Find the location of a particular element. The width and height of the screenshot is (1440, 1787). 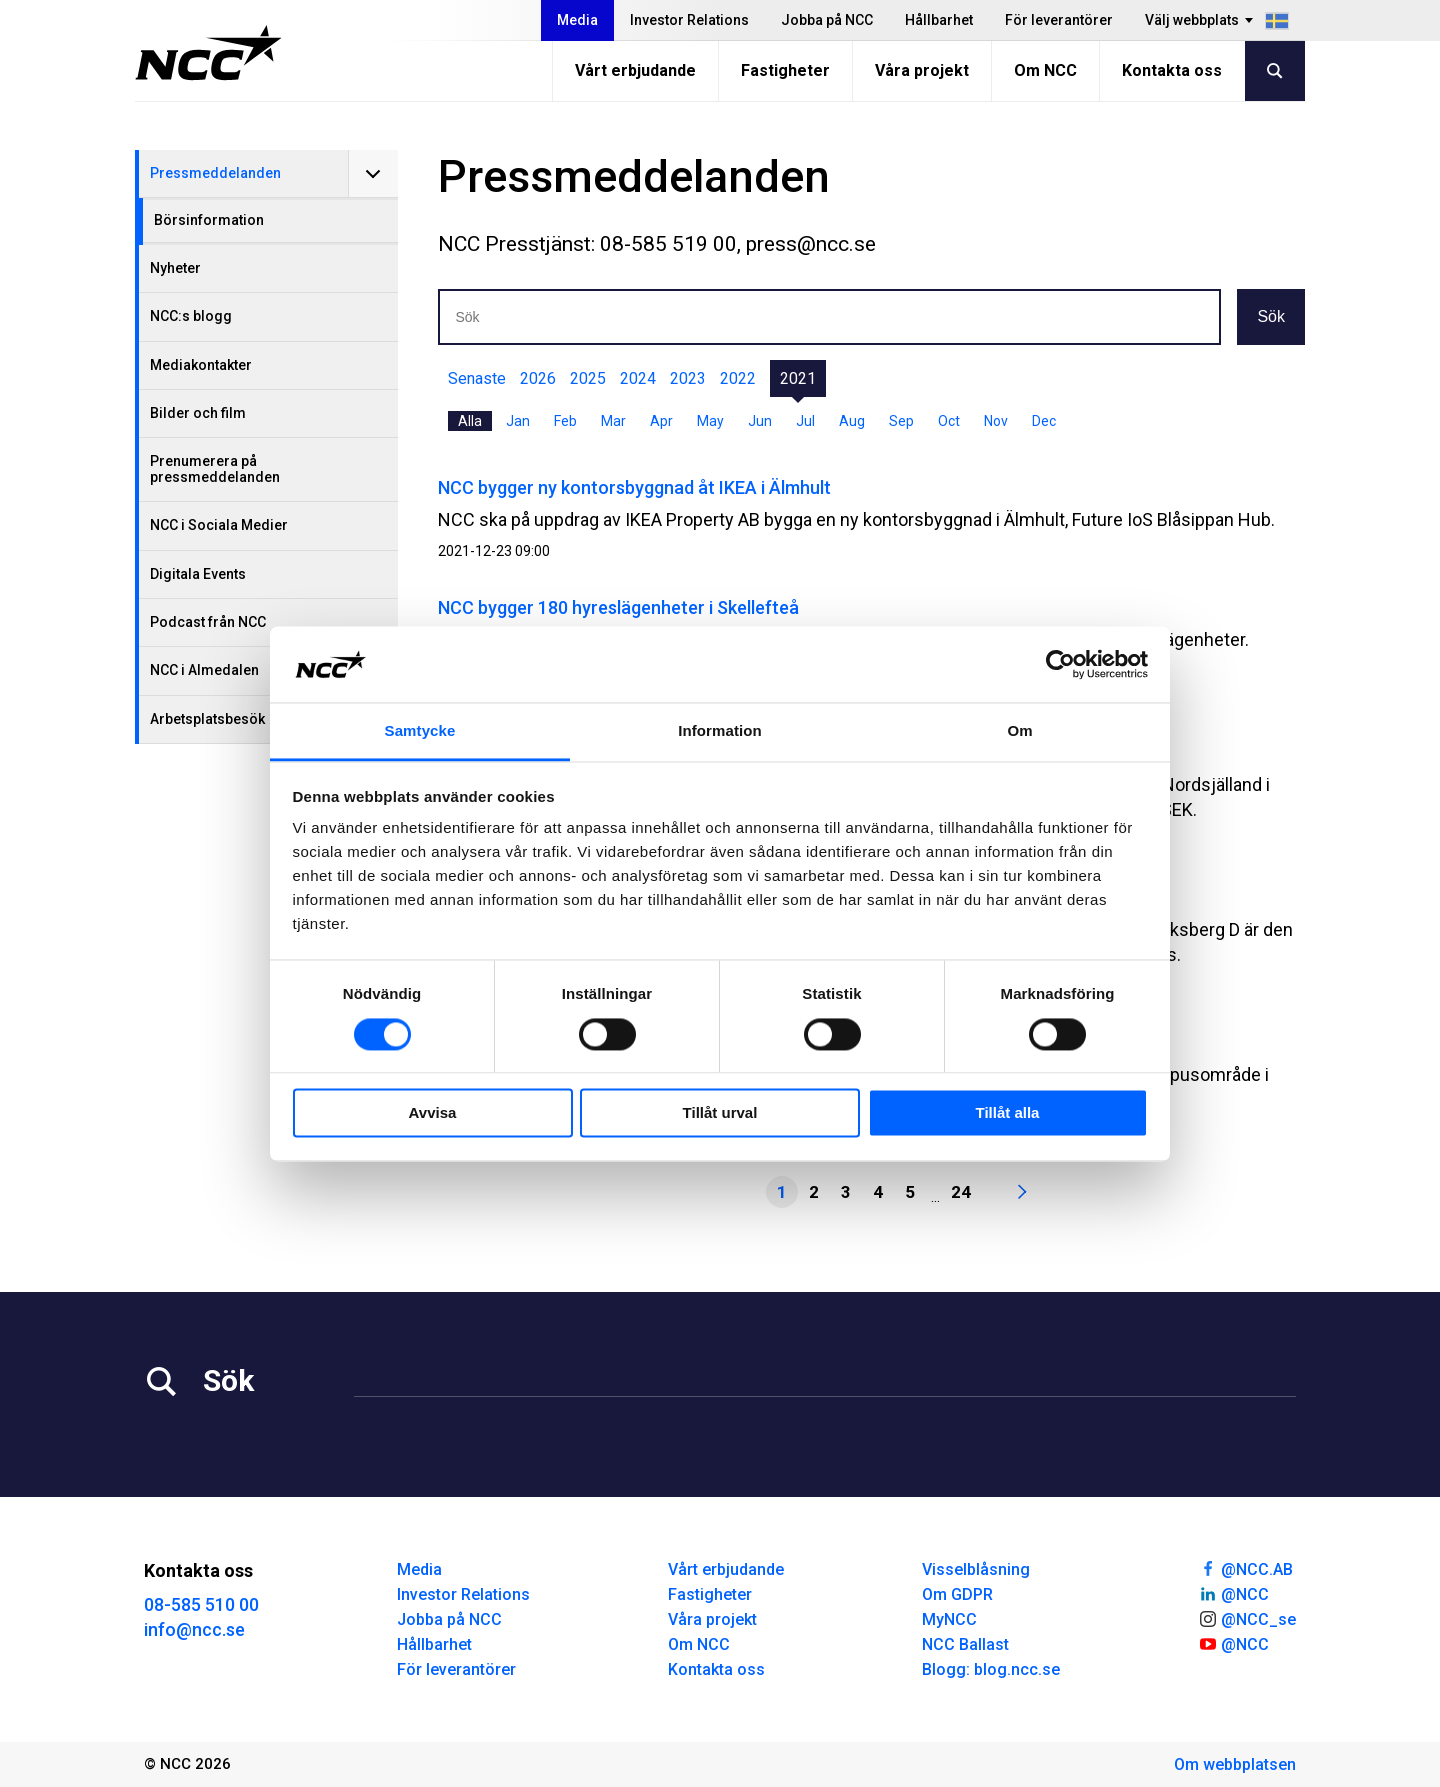

Kontakta oss is located at coordinates (1172, 70).